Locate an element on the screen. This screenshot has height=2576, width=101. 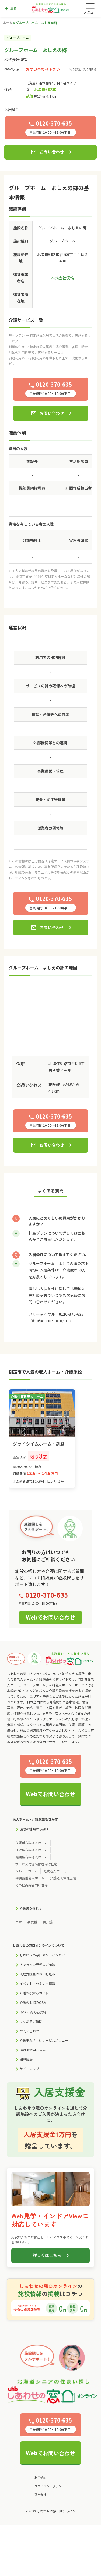
自立 is located at coordinates (18, 1922).